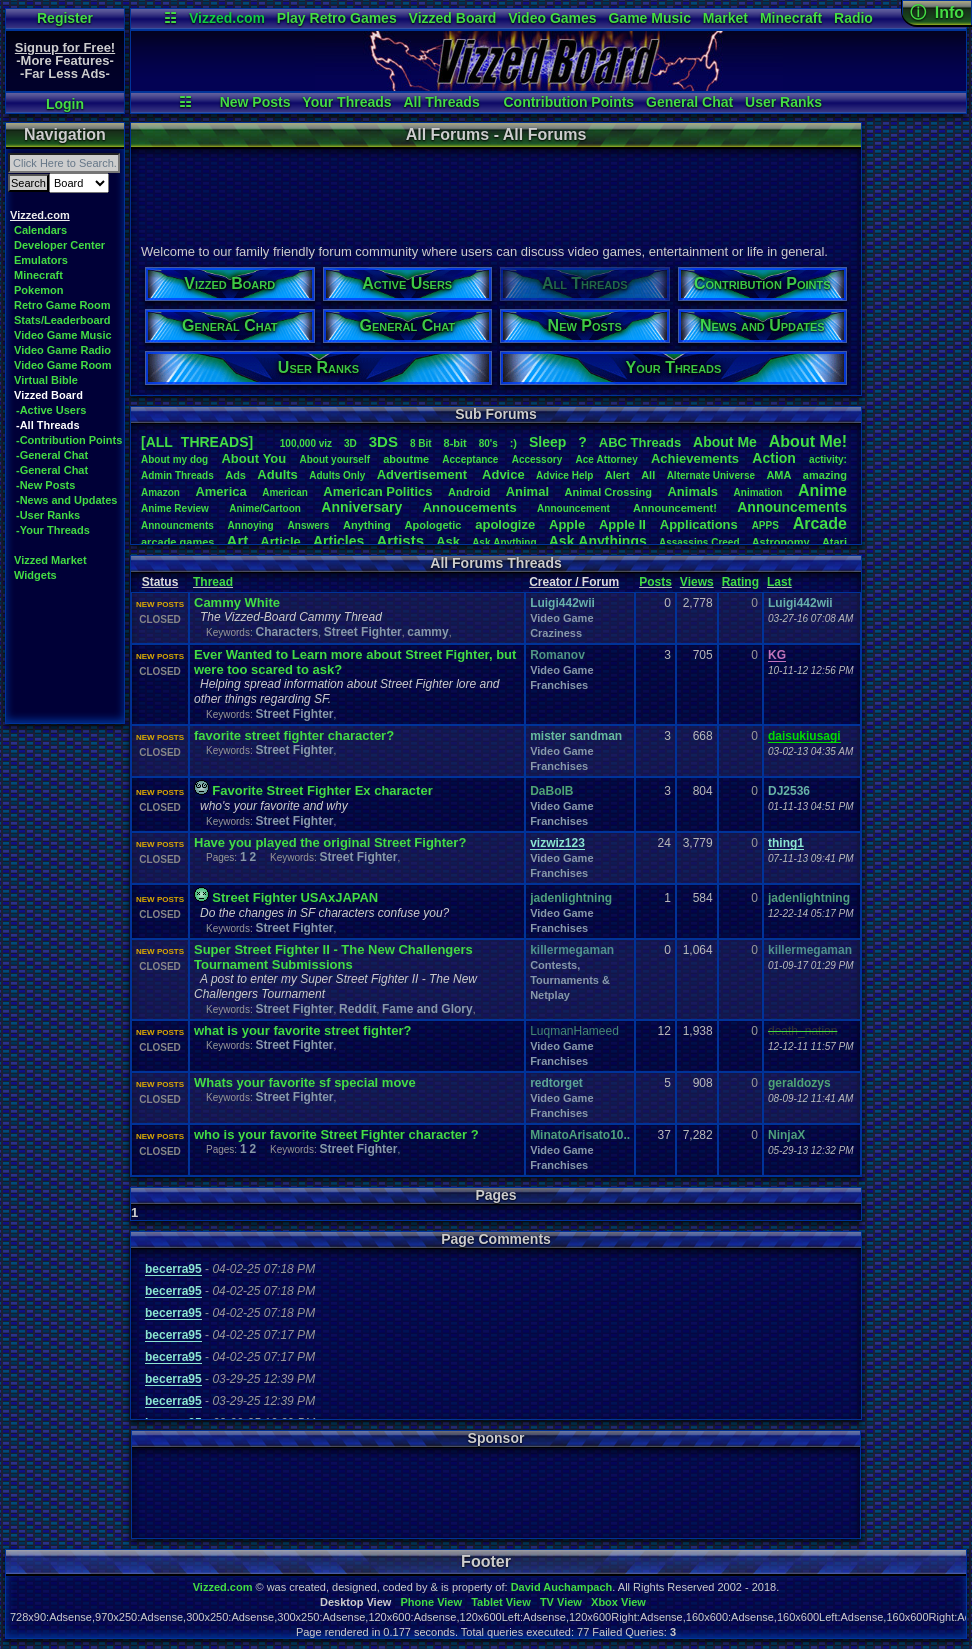 This screenshot has width=972, height=1649. I want to click on 3D, so click(350, 443).